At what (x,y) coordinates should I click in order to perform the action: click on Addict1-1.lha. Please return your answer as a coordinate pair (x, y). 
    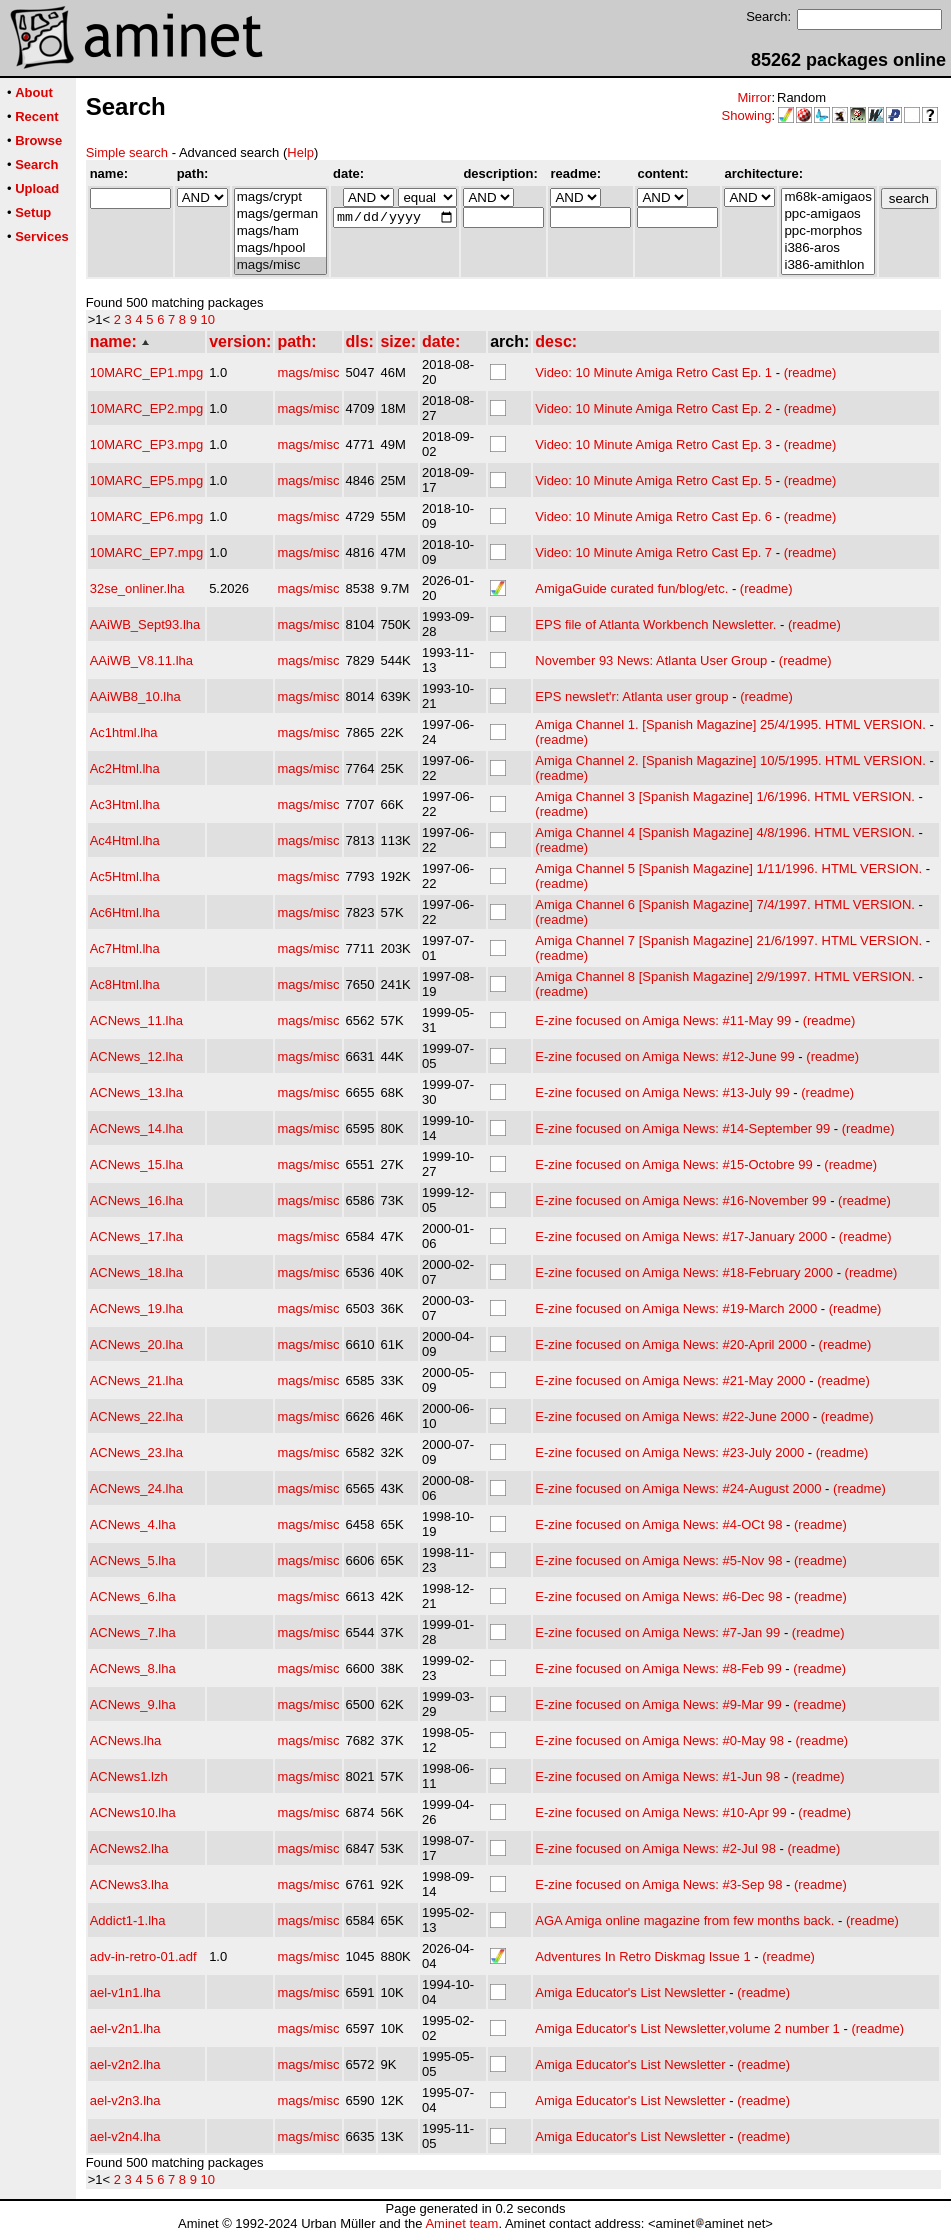
    Looking at the image, I should click on (128, 1920).